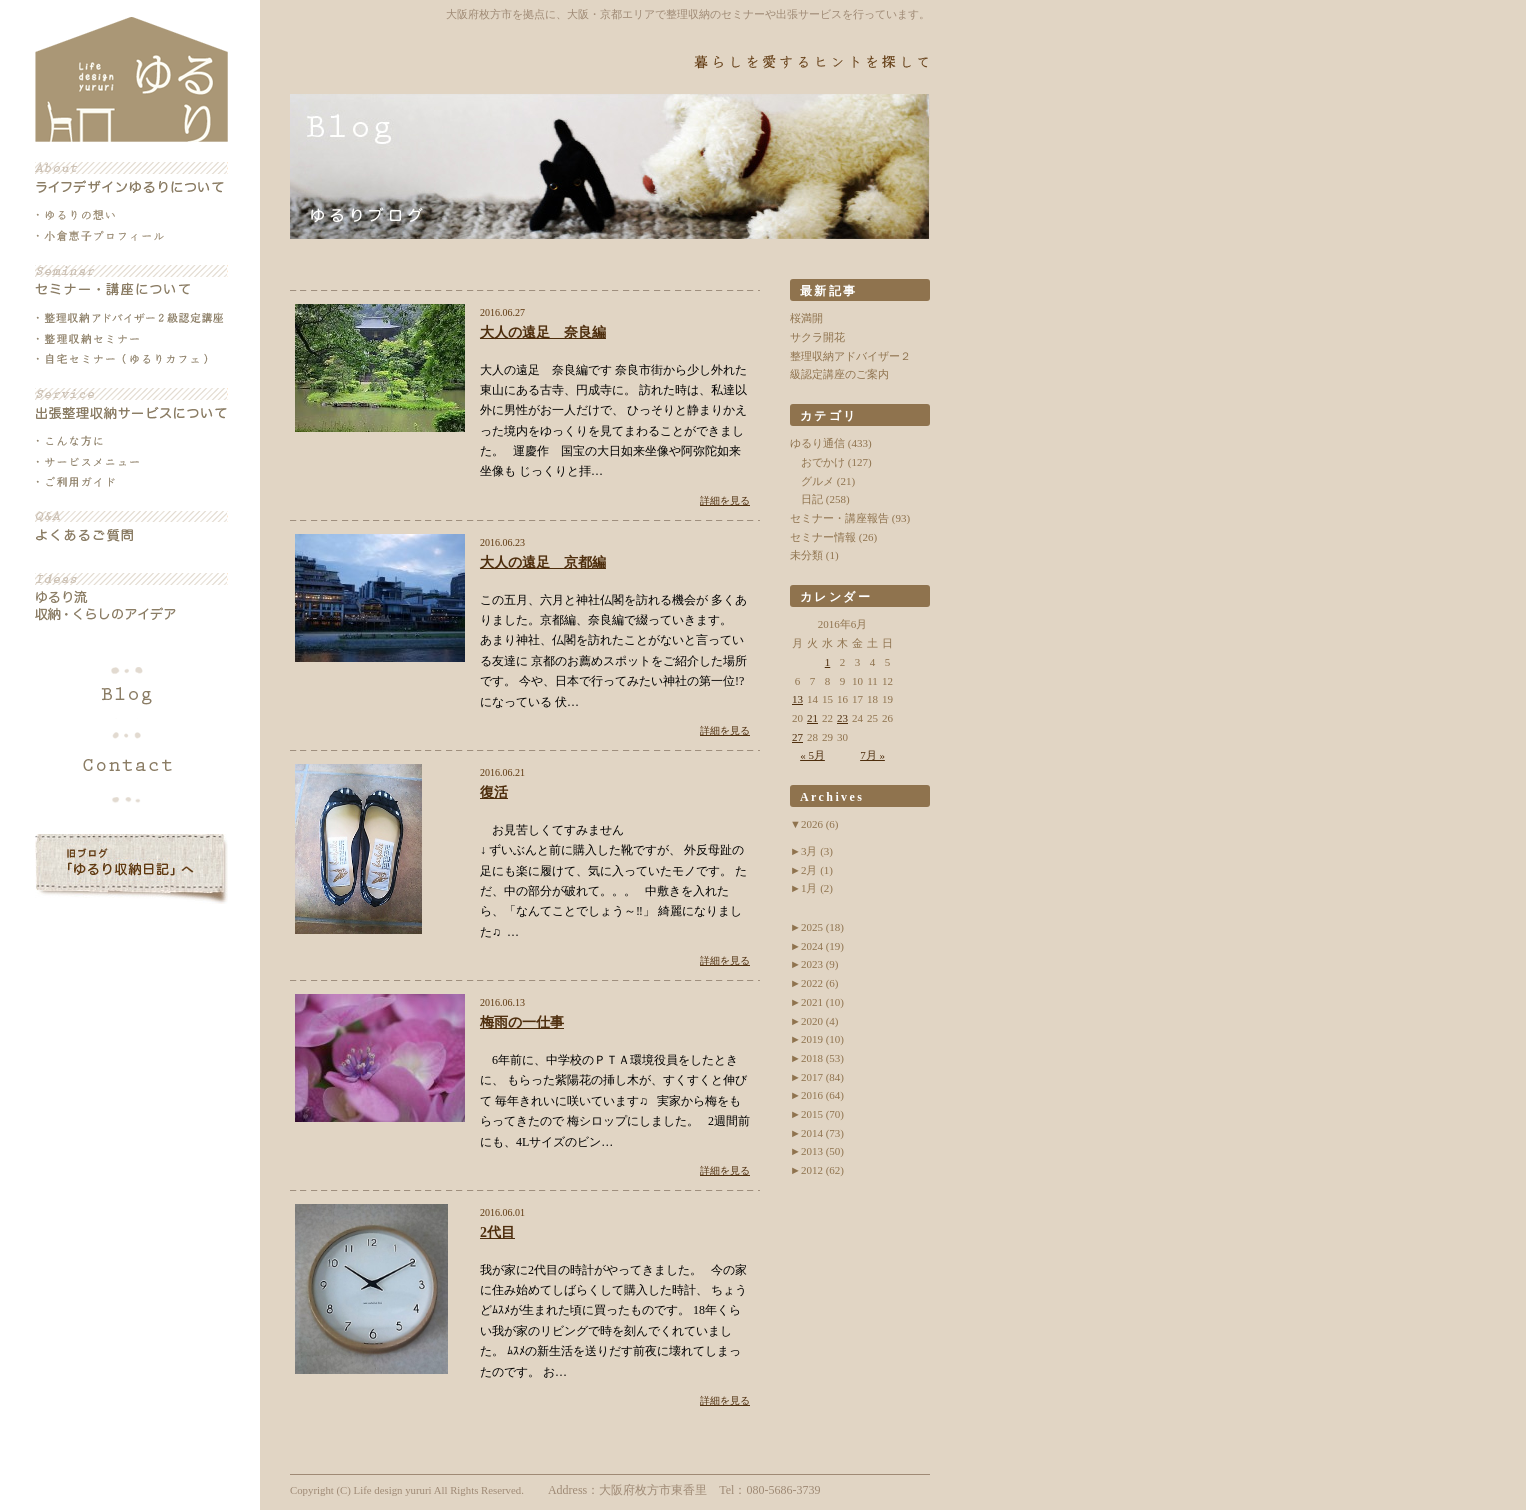 The width and height of the screenshot is (1526, 1510). What do you see at coordinates (872, 755) in the screenshot?
I see `7月 »` at bounding box center [872, 755].